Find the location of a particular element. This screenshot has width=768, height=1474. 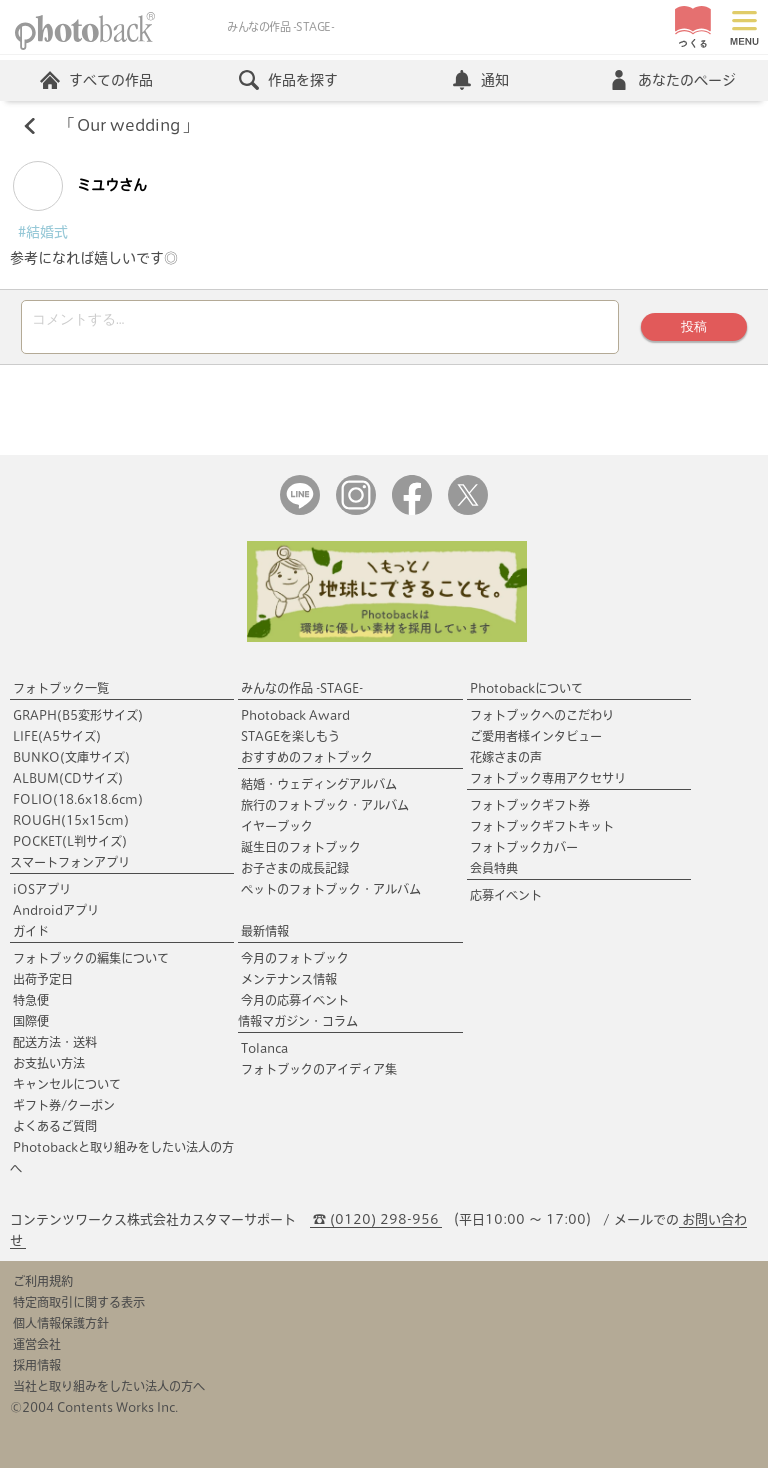

メンテナンス情報 is located at coordinates (289, 985).